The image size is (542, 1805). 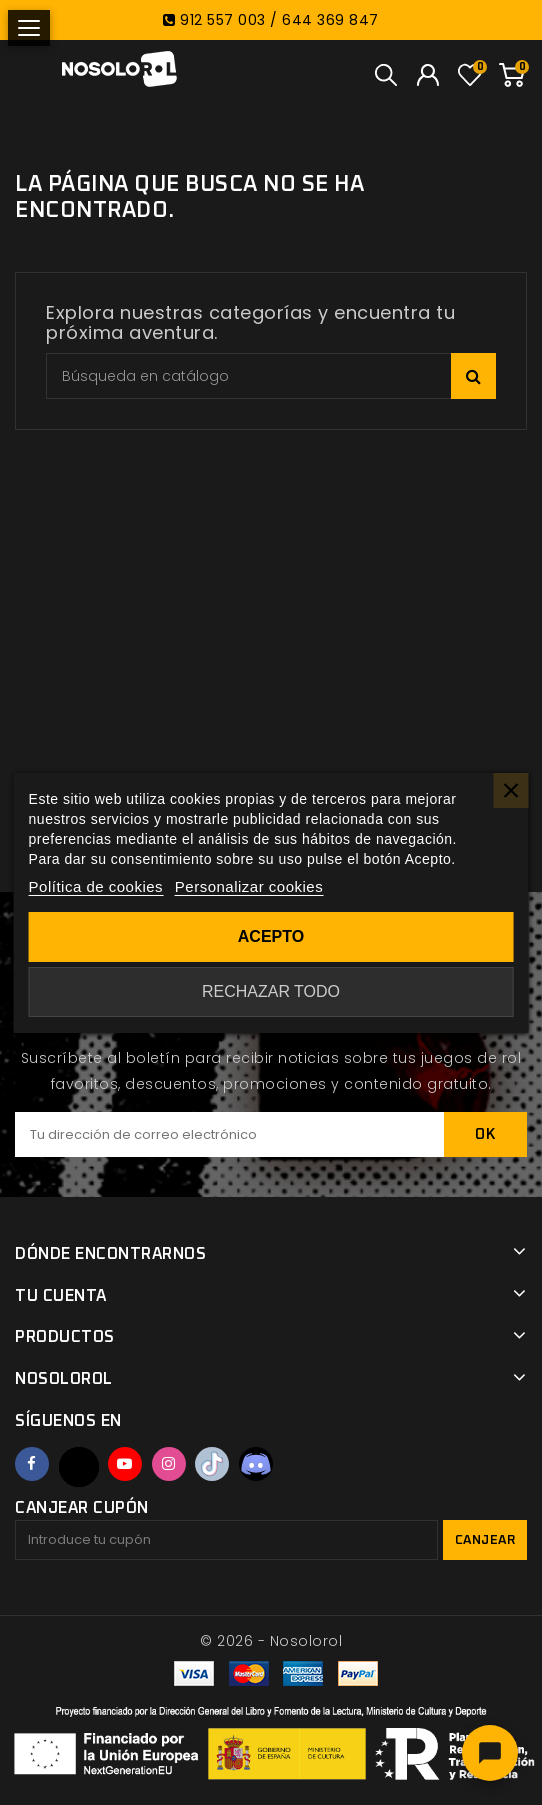 I want to click on Personalizar cookies, so click(x=249, y=886).